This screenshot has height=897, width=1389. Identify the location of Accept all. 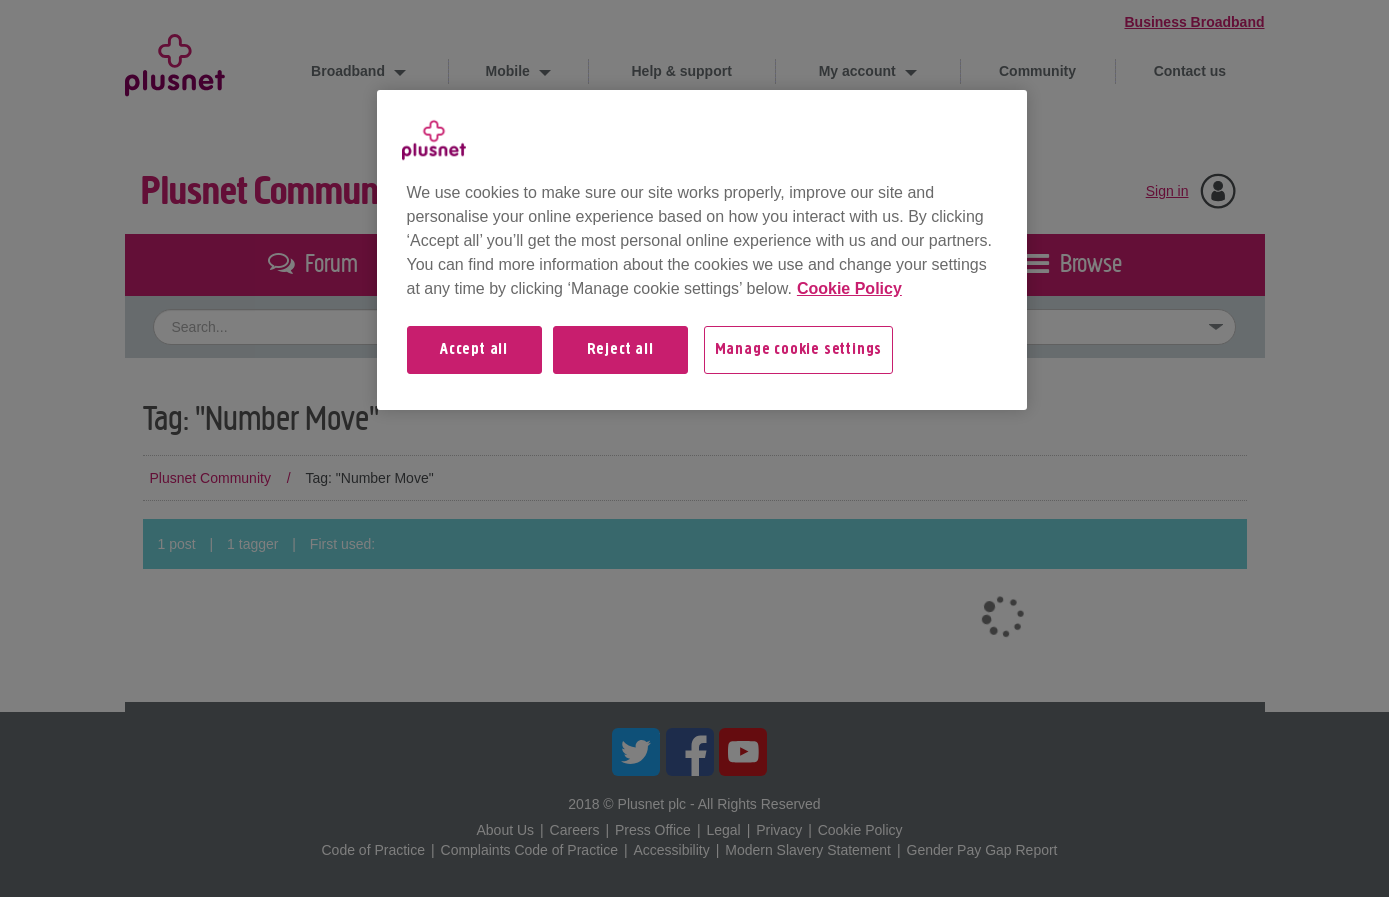
(474, 350).